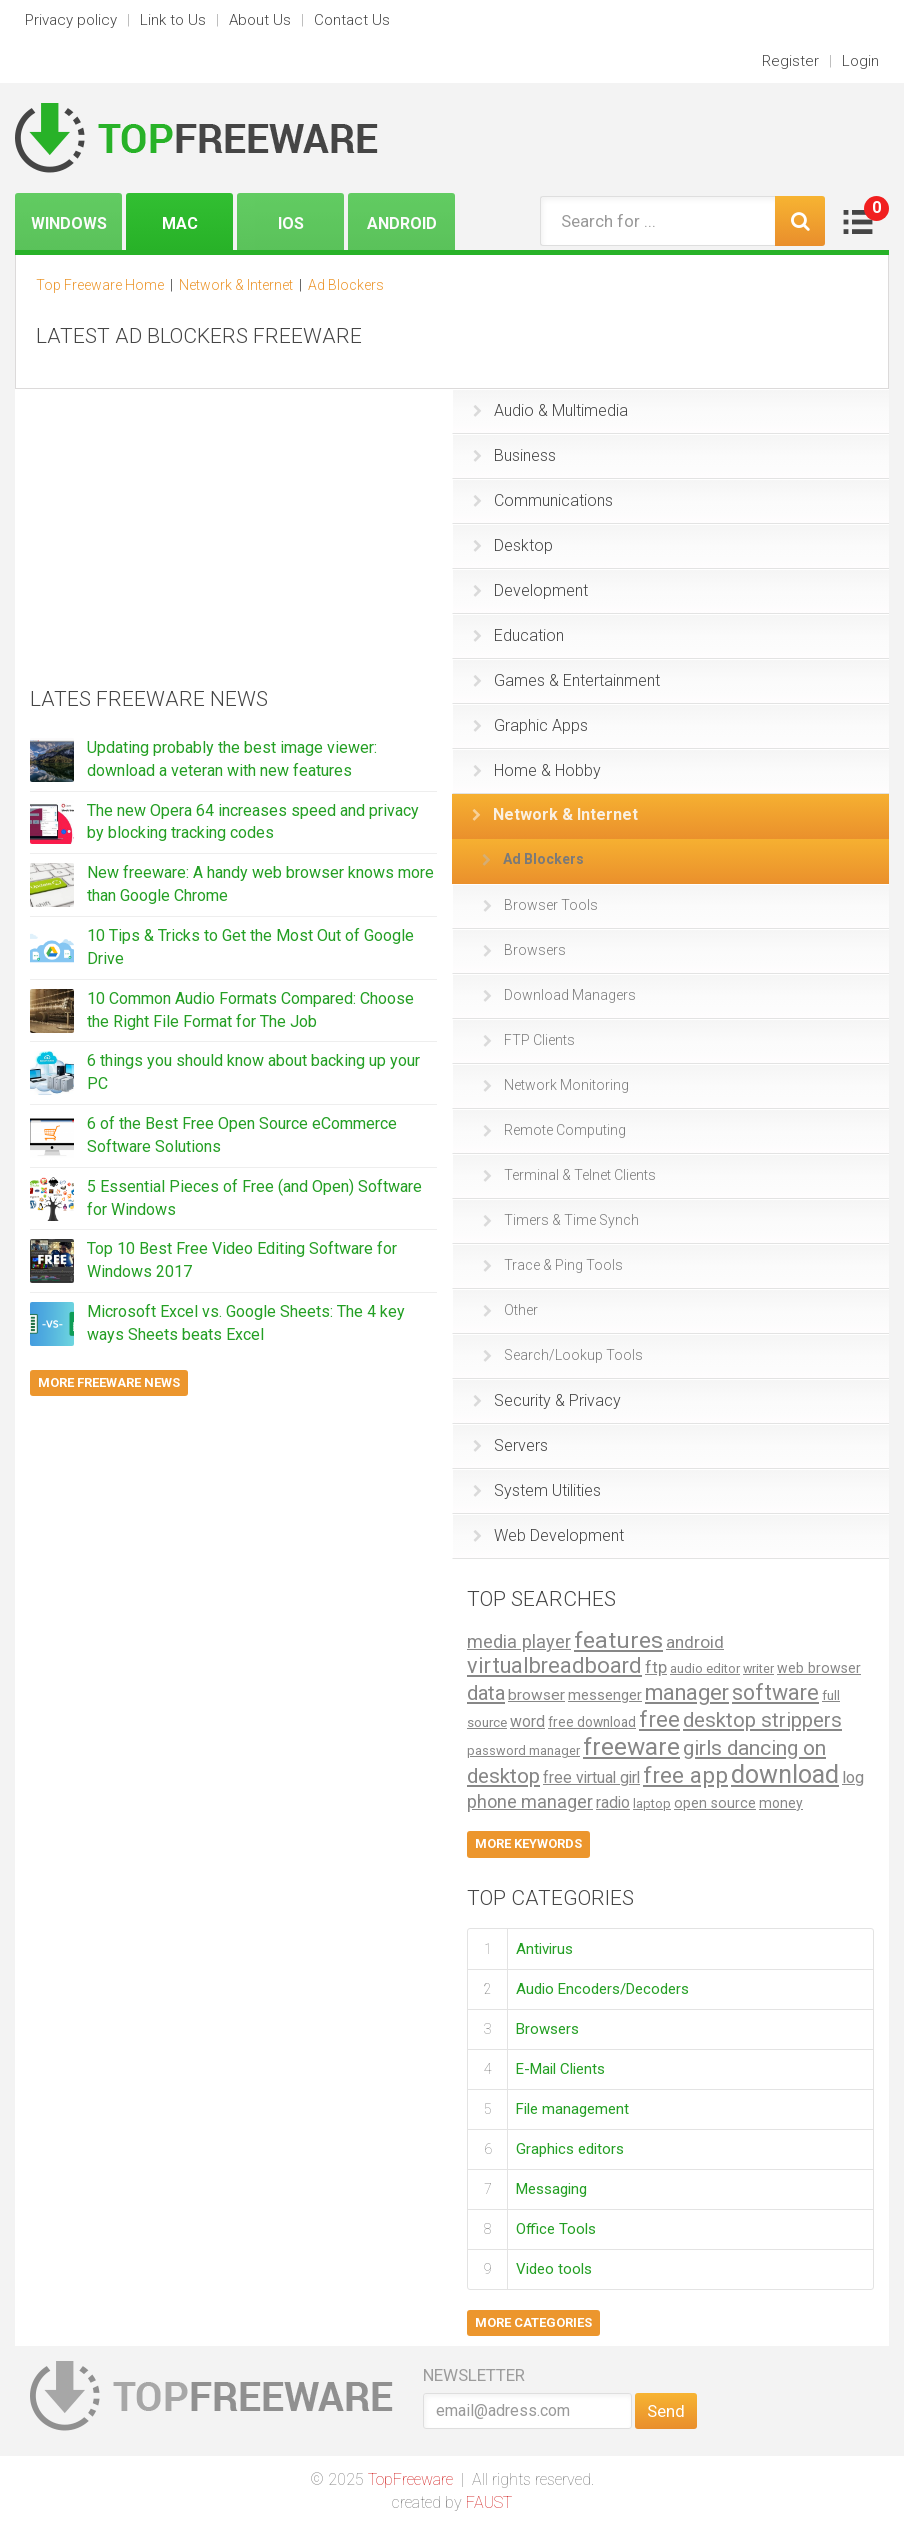  What do you see at coordinates (510, 1310) in the screenshot?
I see `Other` at bounding box center [510, 1310].